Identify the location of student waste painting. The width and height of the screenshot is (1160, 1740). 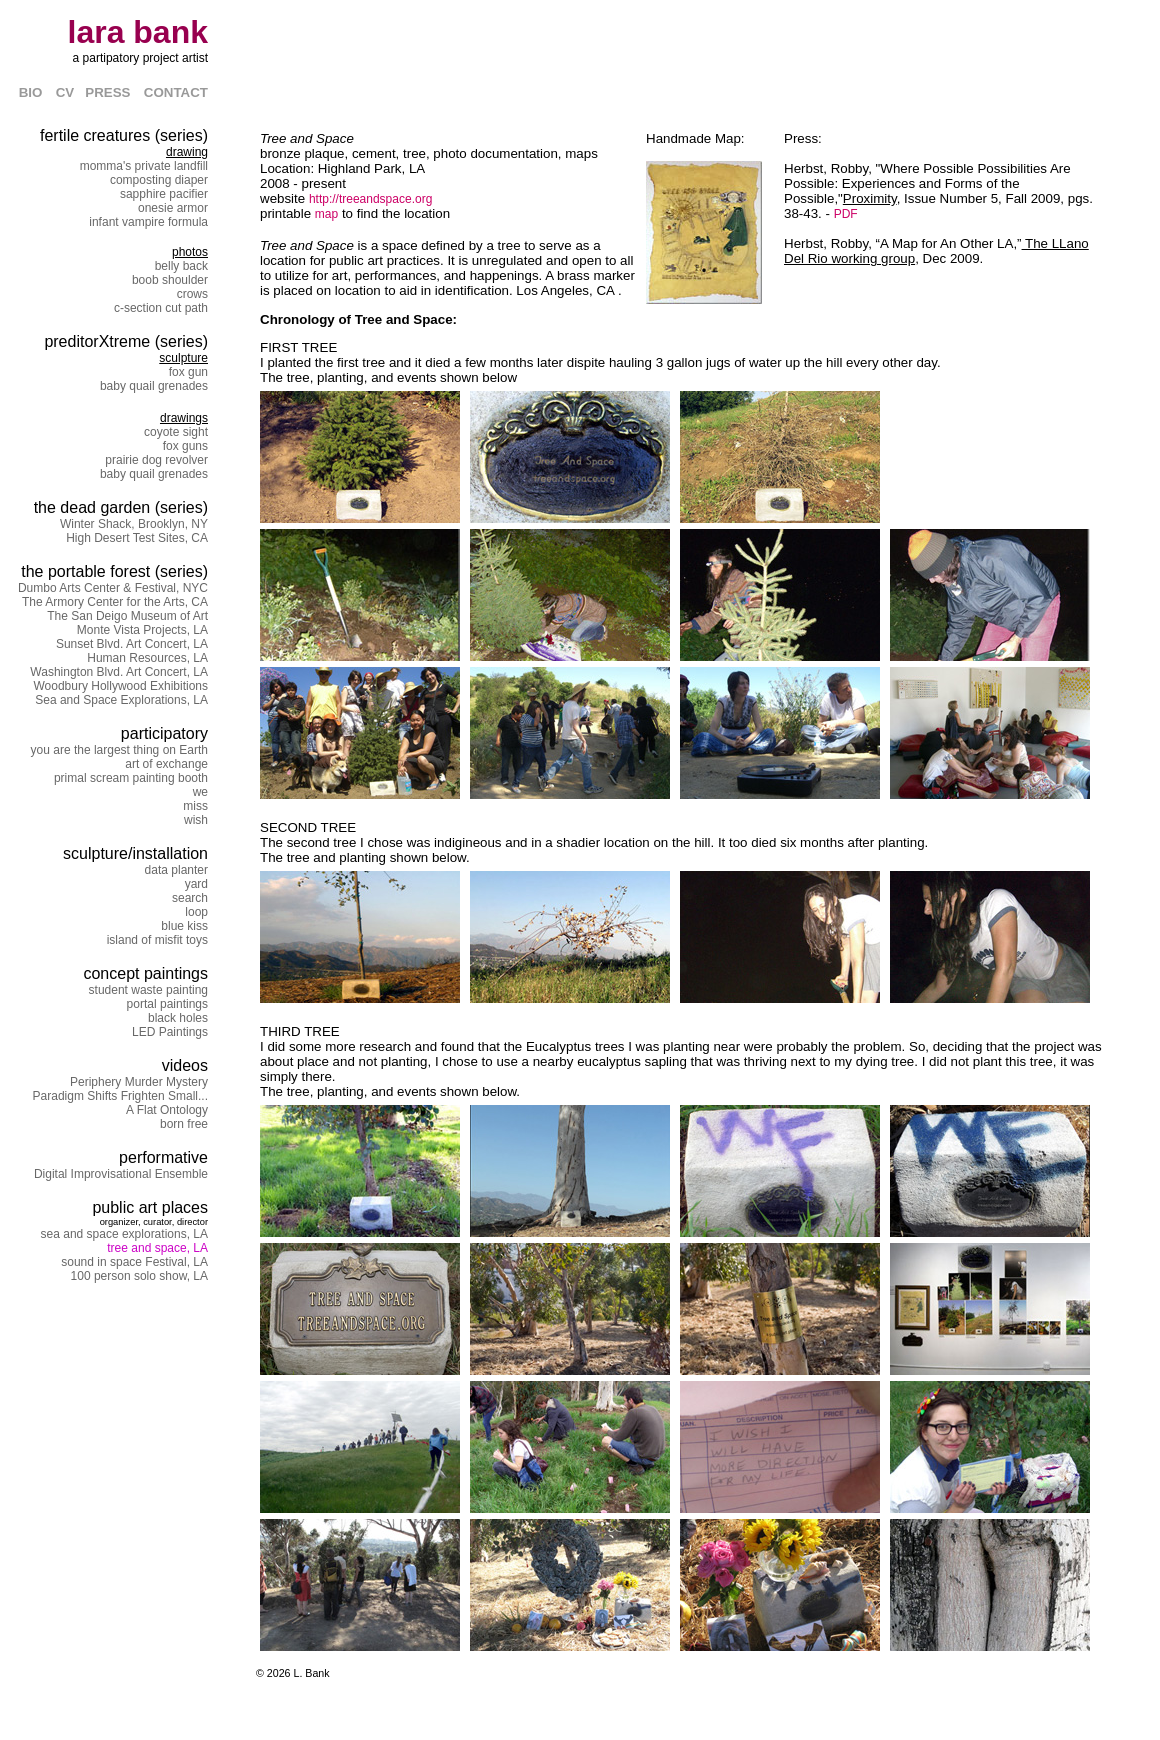
(148, 990).